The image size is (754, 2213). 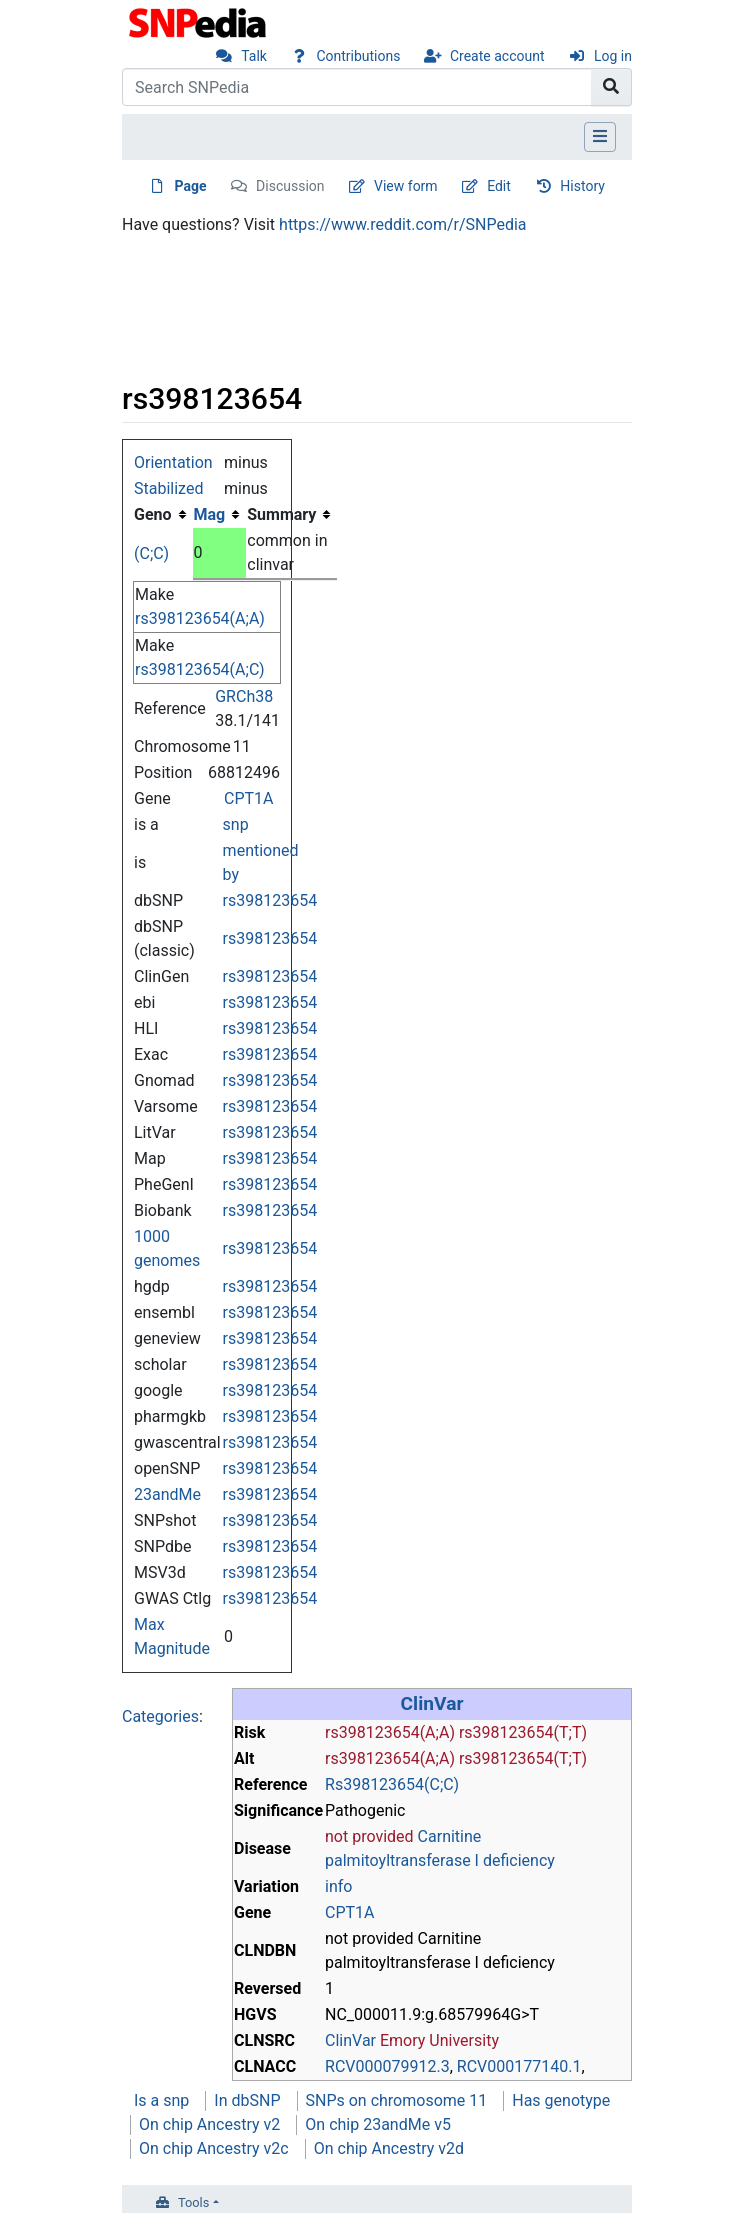 What do you see at coordinates (392, 1784) in the screenshot?
I see `Rs398123654(C;C)` at bounding box center [392, 1784].